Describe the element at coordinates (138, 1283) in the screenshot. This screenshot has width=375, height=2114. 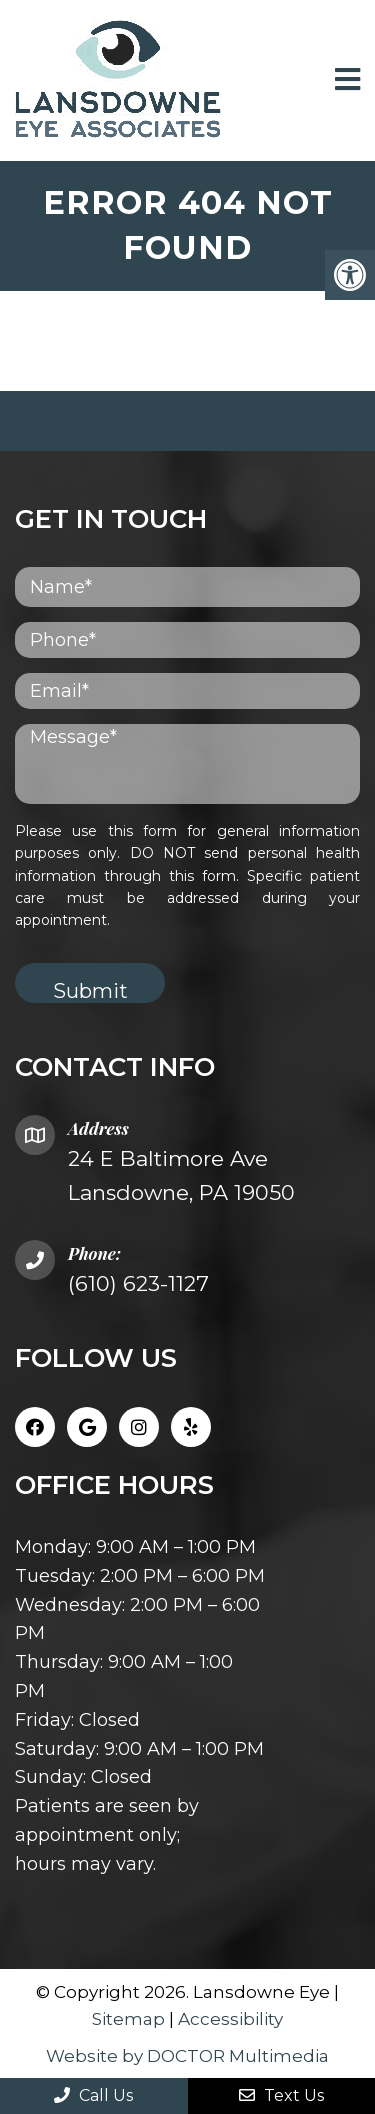
I see `(610) 623-1127` at that location.